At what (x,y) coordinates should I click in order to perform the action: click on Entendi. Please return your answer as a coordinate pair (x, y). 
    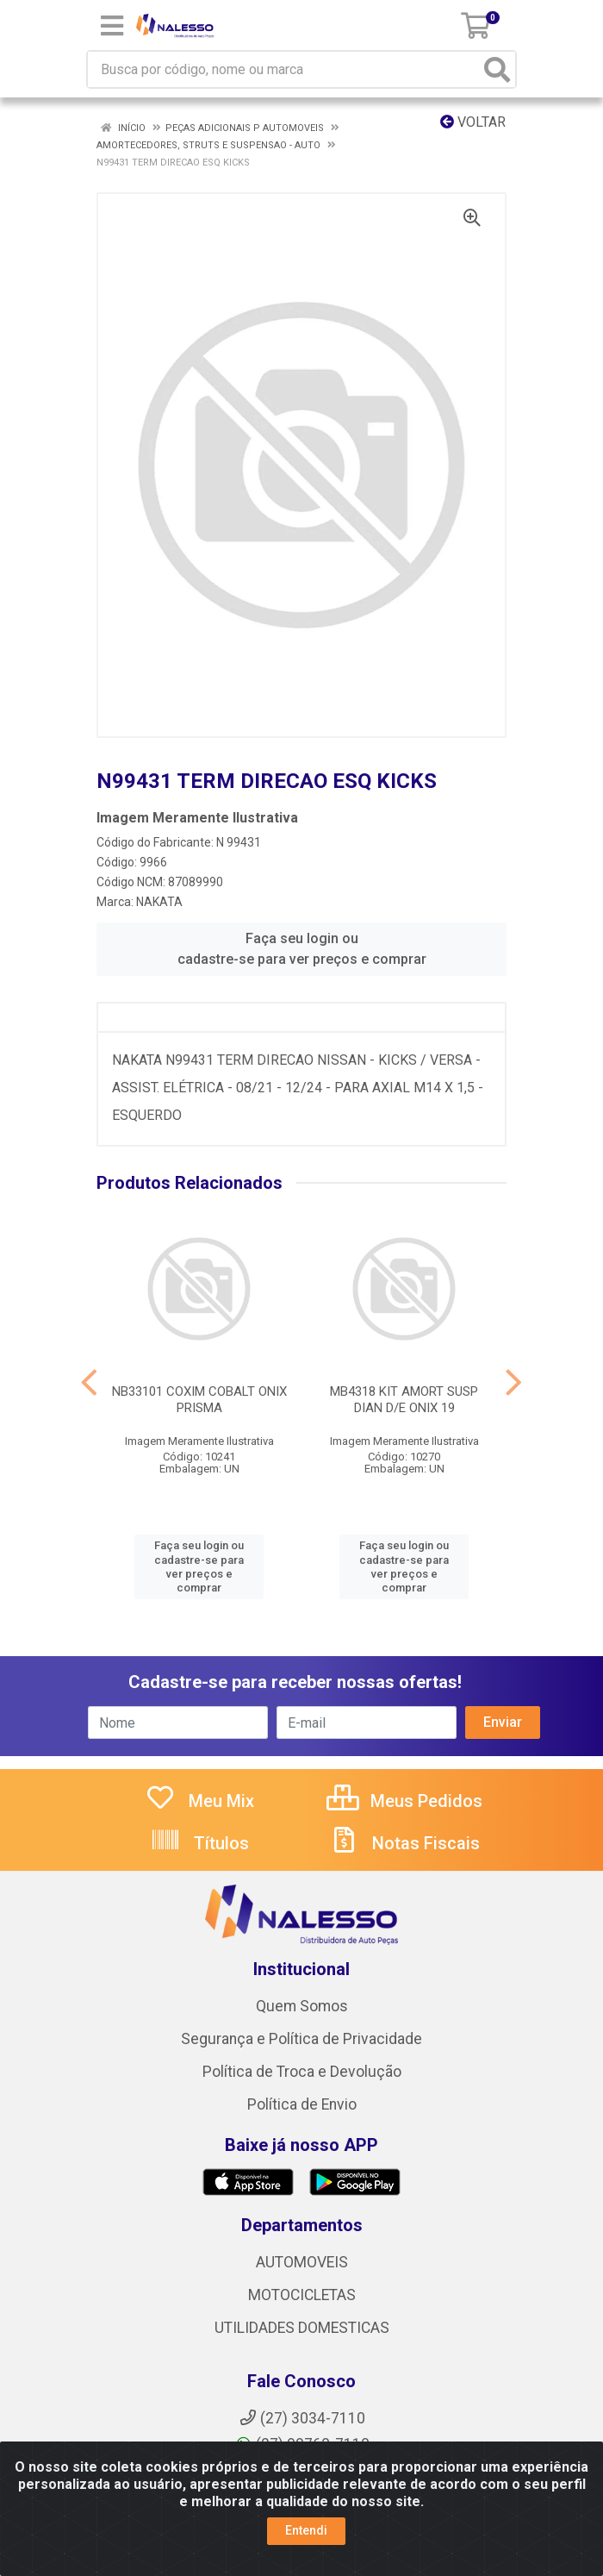
    Looking at the image, I should click on (306, 2530).